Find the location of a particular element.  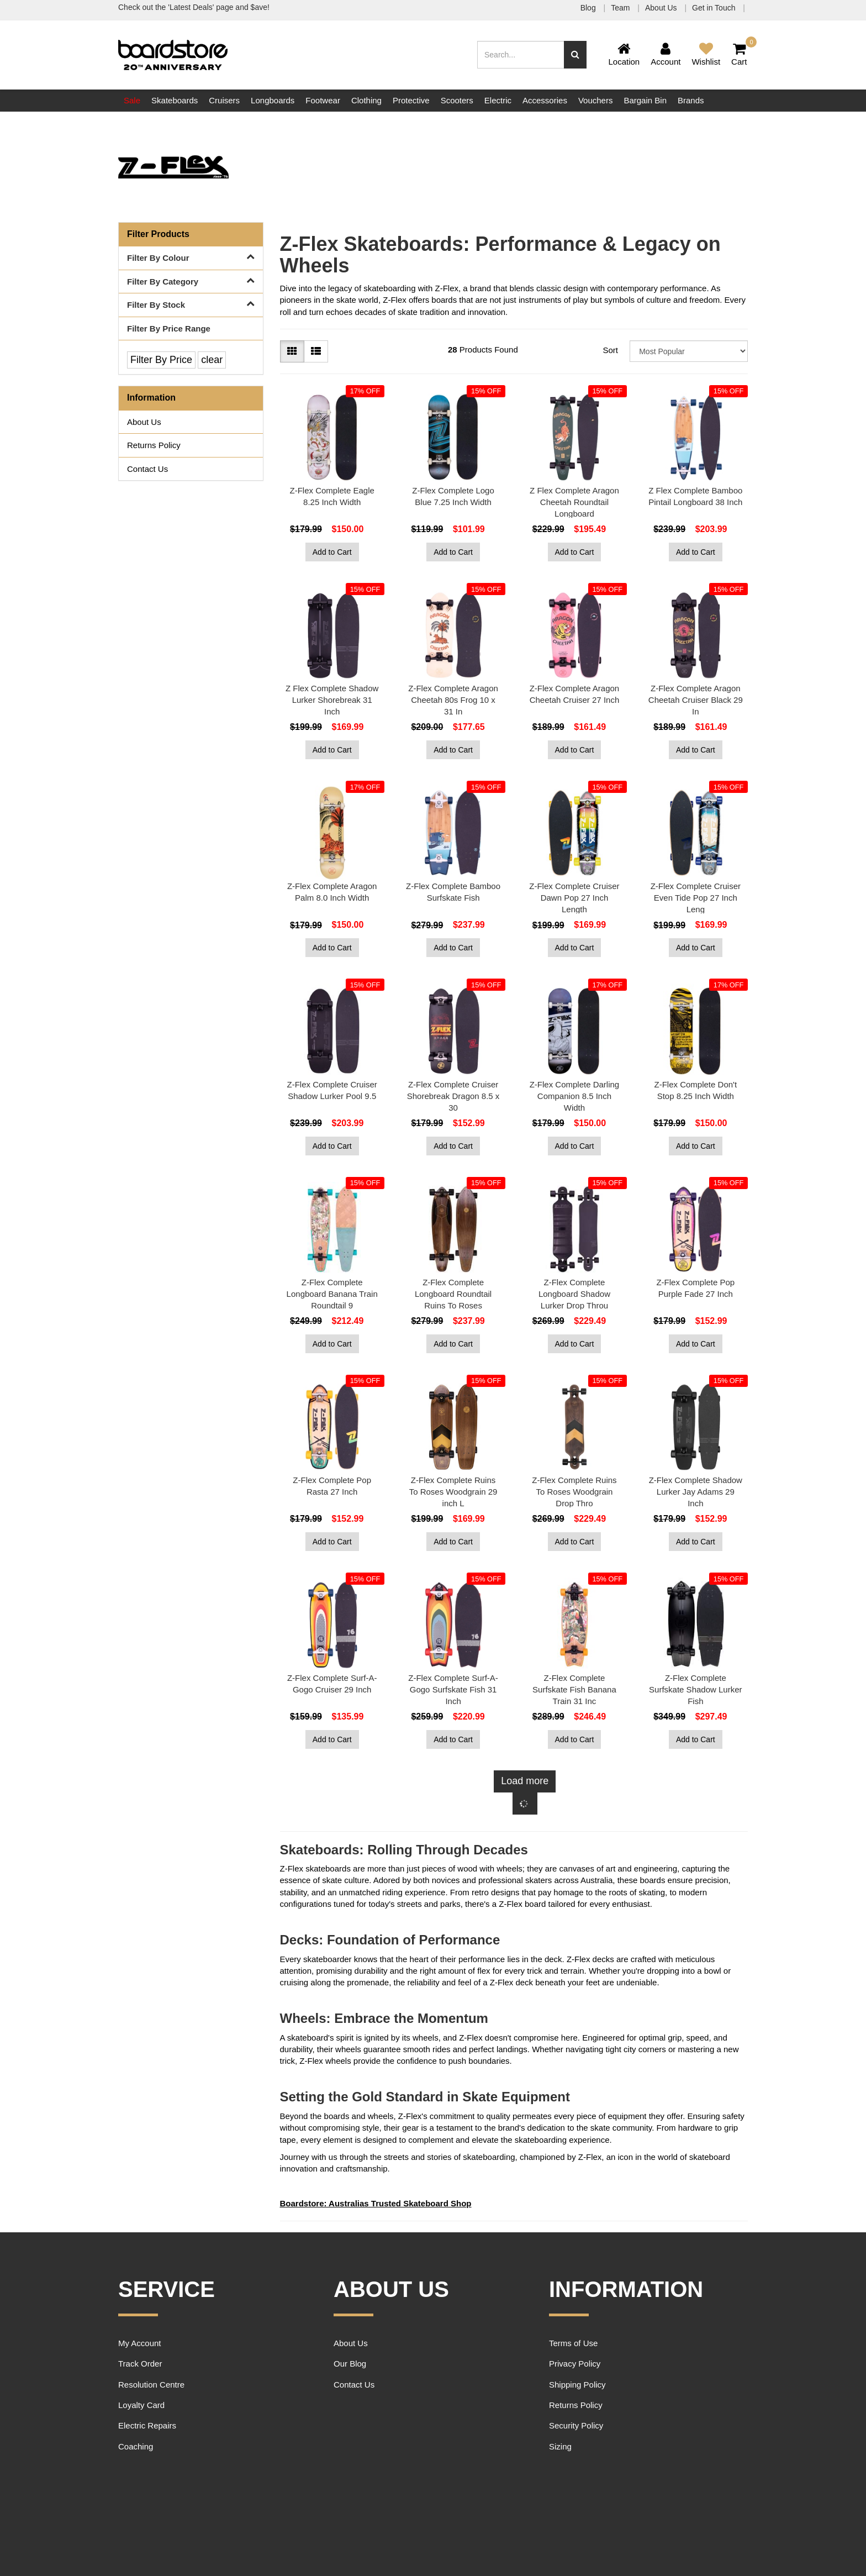

Brands is located at coordinates (691, 100).